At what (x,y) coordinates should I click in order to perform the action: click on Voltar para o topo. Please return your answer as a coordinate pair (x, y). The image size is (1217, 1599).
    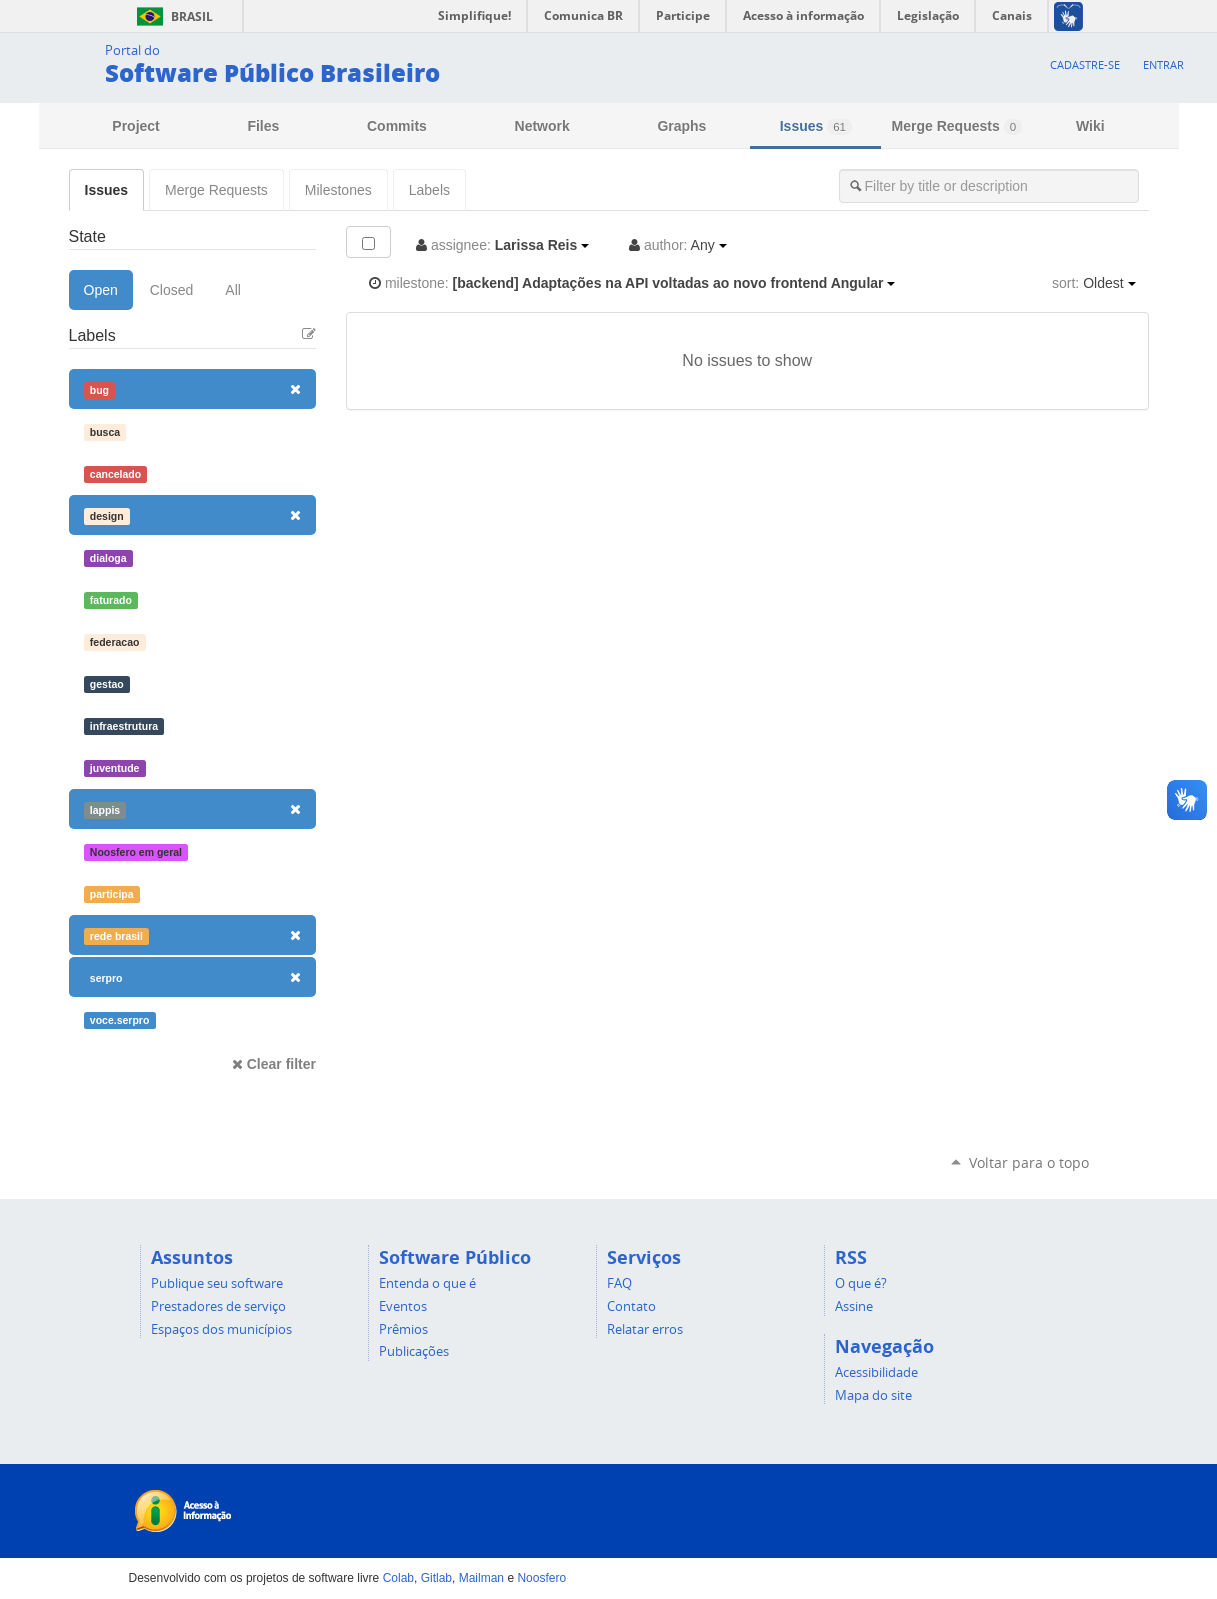
    Looking at the image, I should click on (1029, 1162).